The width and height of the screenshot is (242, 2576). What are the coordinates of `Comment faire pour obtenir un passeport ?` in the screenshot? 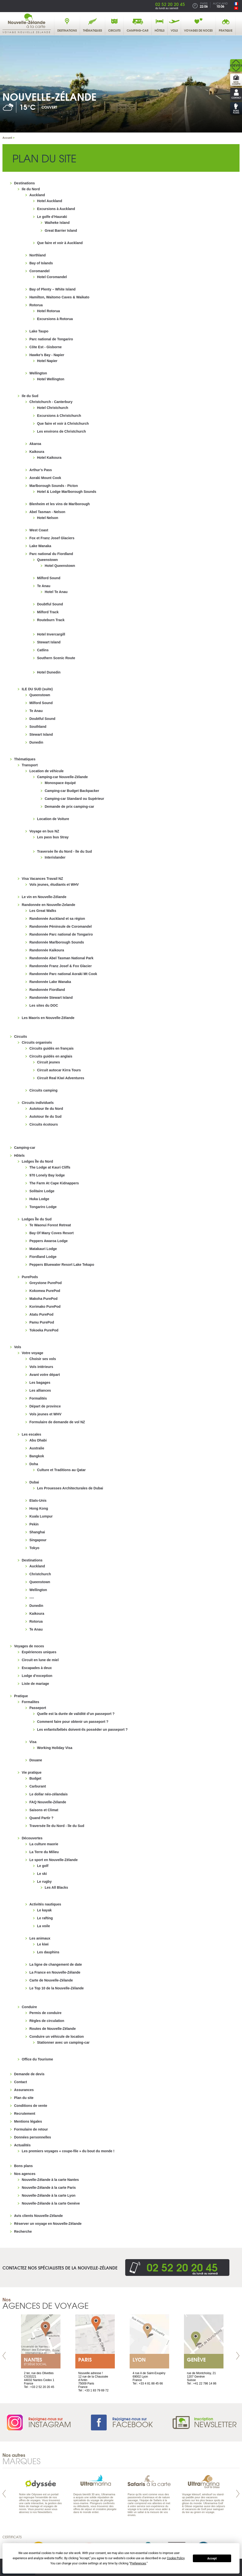 It's located at (72, 1722).